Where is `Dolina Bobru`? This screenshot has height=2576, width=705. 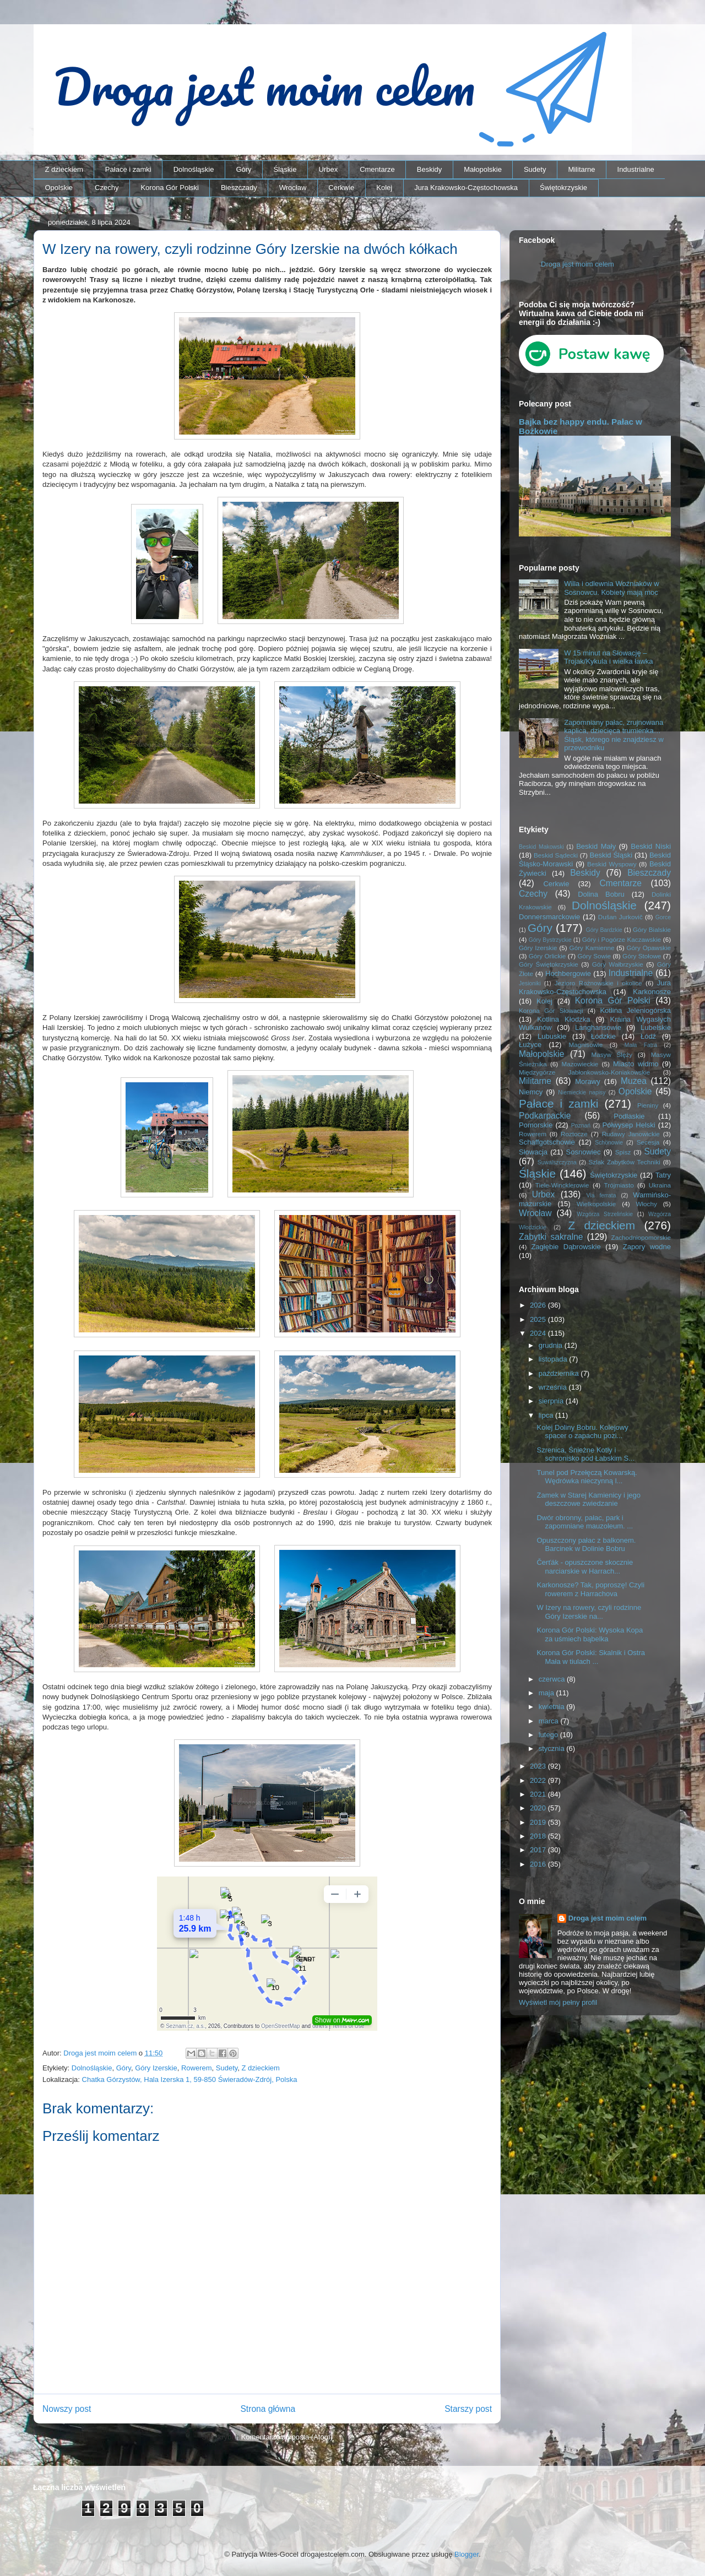
Dolina Bobru is located at coordinates (601, 894).